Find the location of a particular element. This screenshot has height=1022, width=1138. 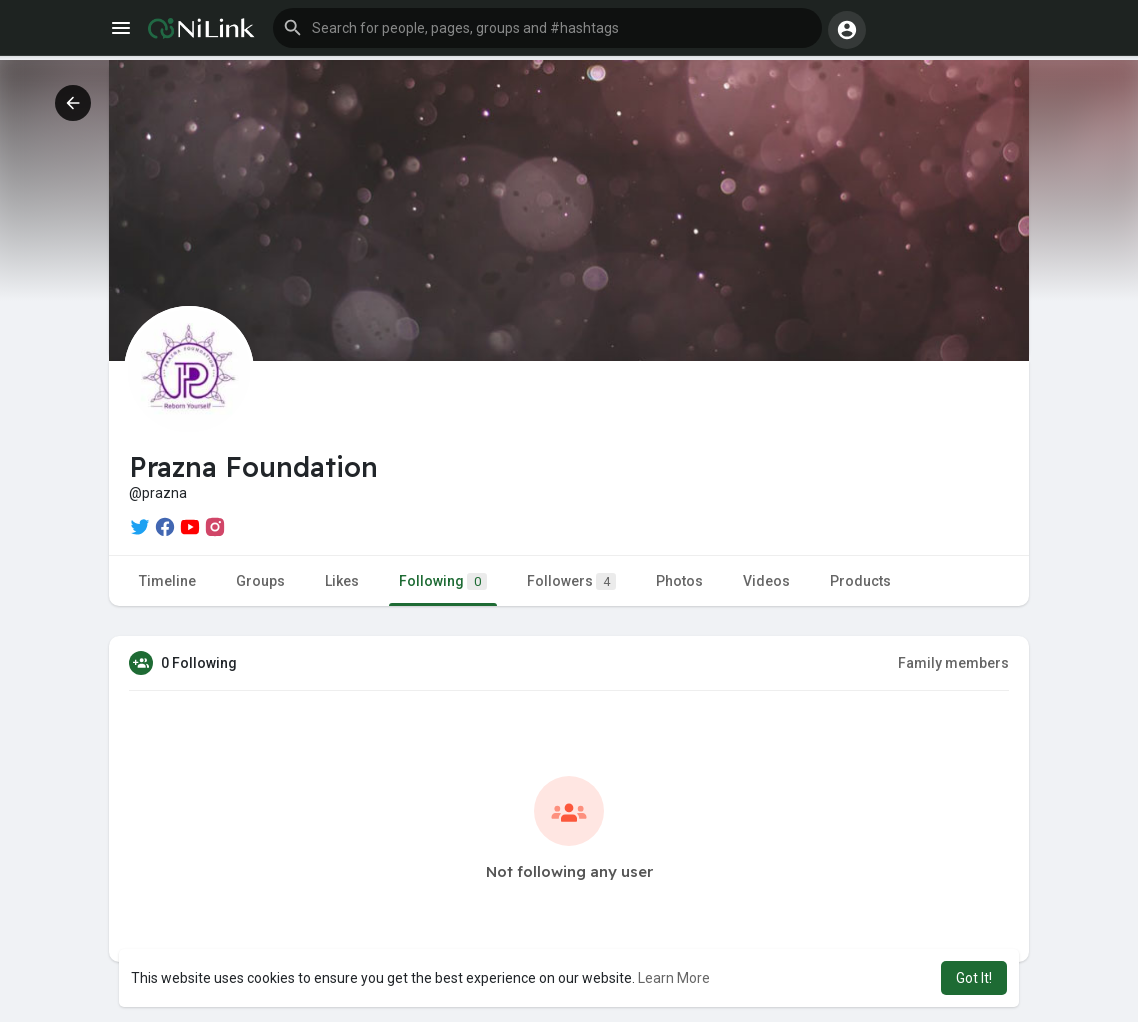

Photos is located at coordinates (679, 581).